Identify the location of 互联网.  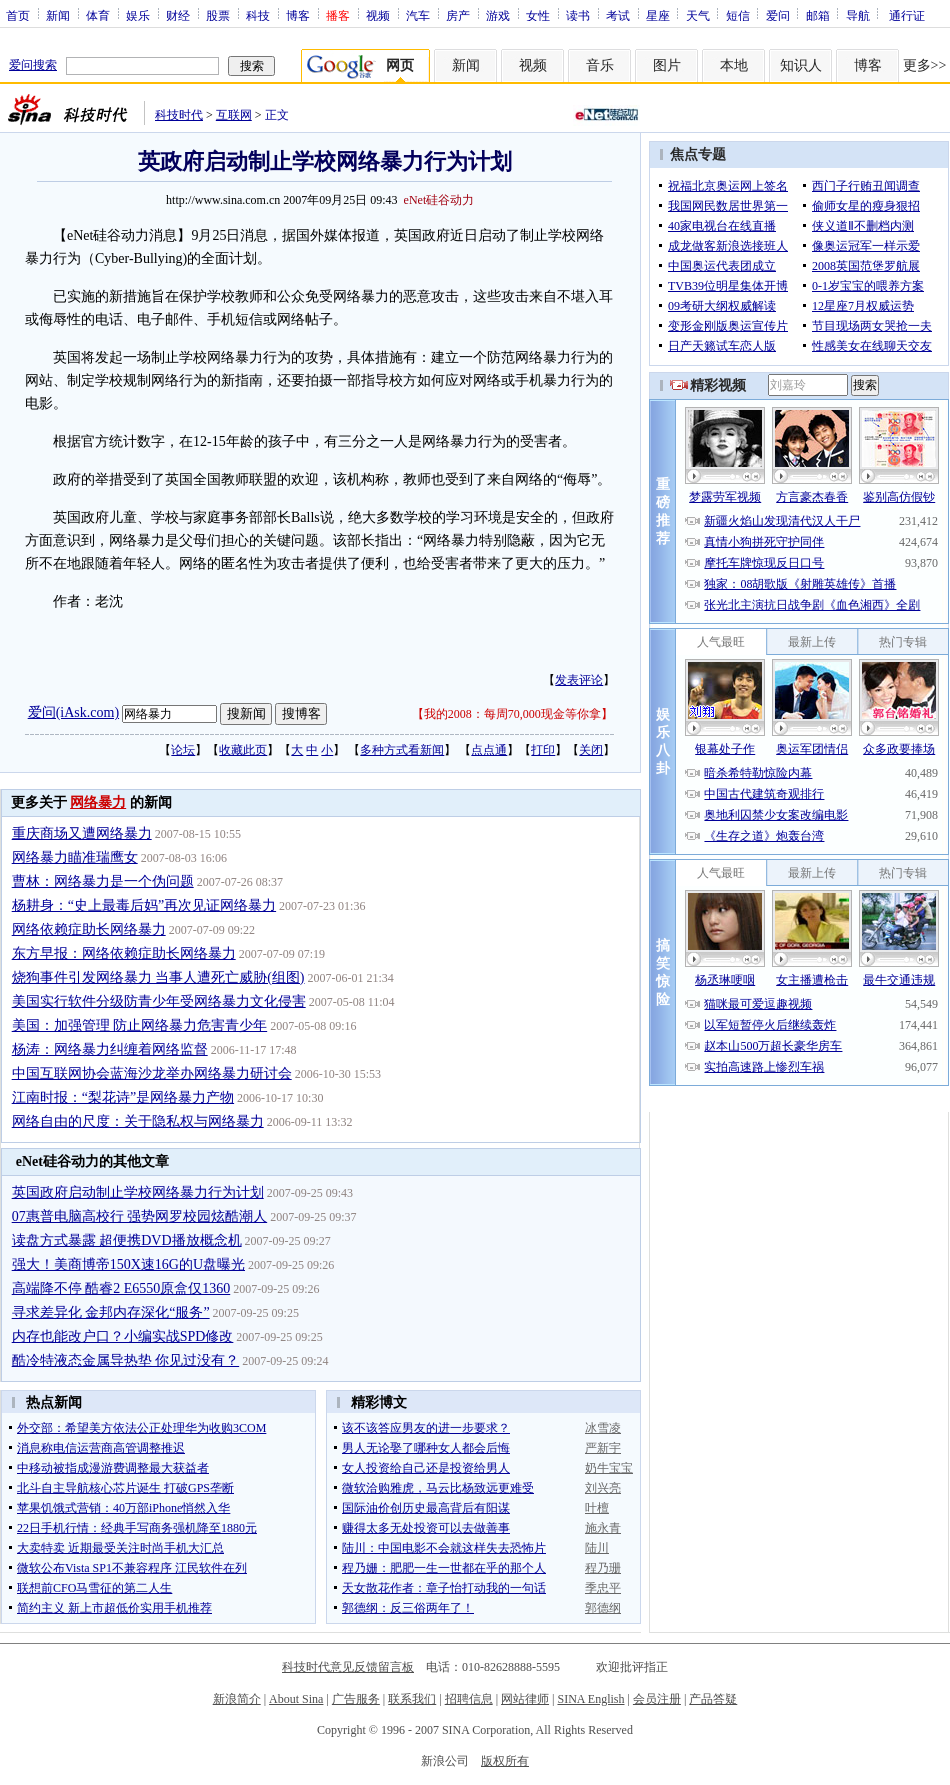
(234, 115).